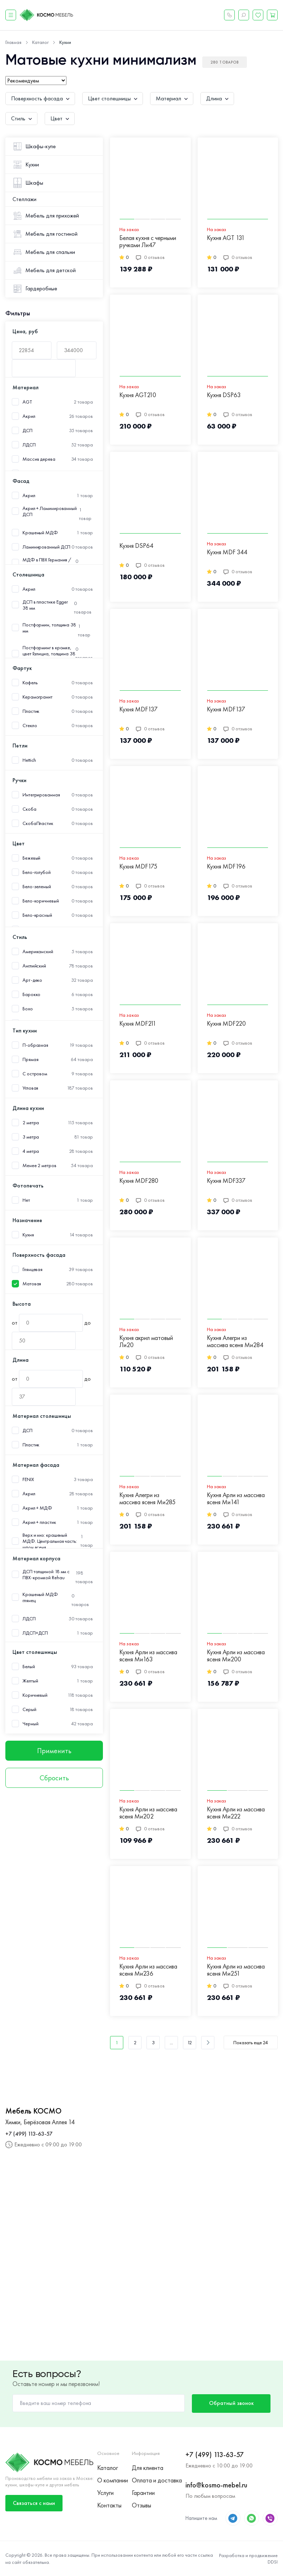 The height and width of the screenshot is (2576, 283). Describe the element at coordinates (40, 2122) in the screenshot. I see `Химки, Берёзовая Аллея 14` at that location.